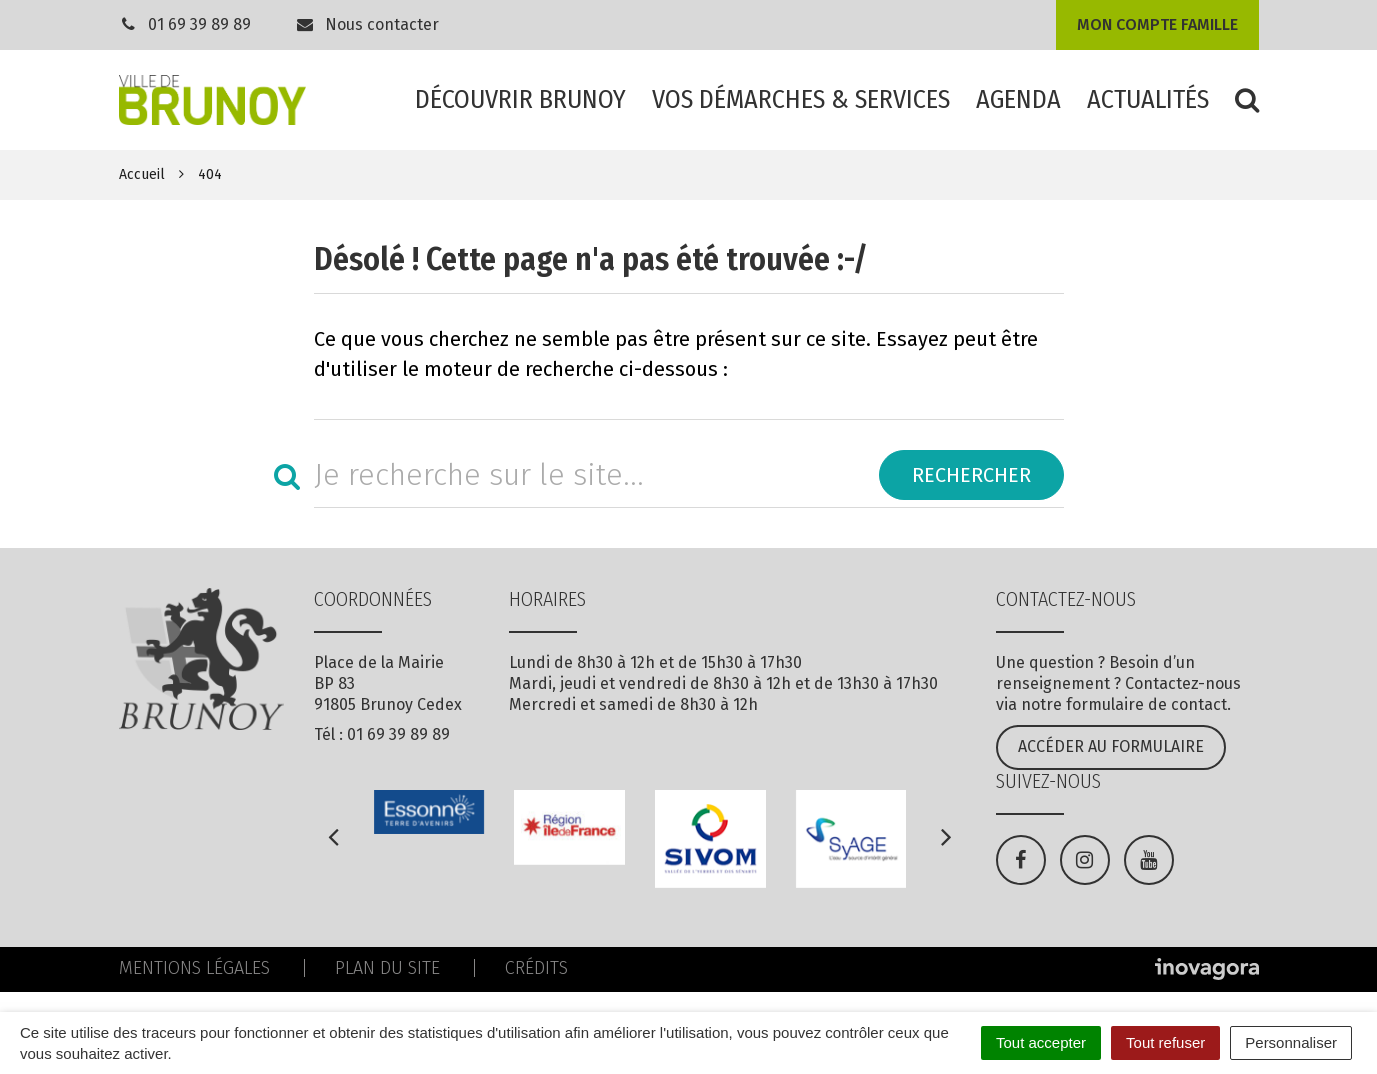  What do you see at coordinates (1041, 1042) in the screenshot?
I see `Tout accepter [Cookies : Tout accepter]` at bounding box center [1041, 1042].